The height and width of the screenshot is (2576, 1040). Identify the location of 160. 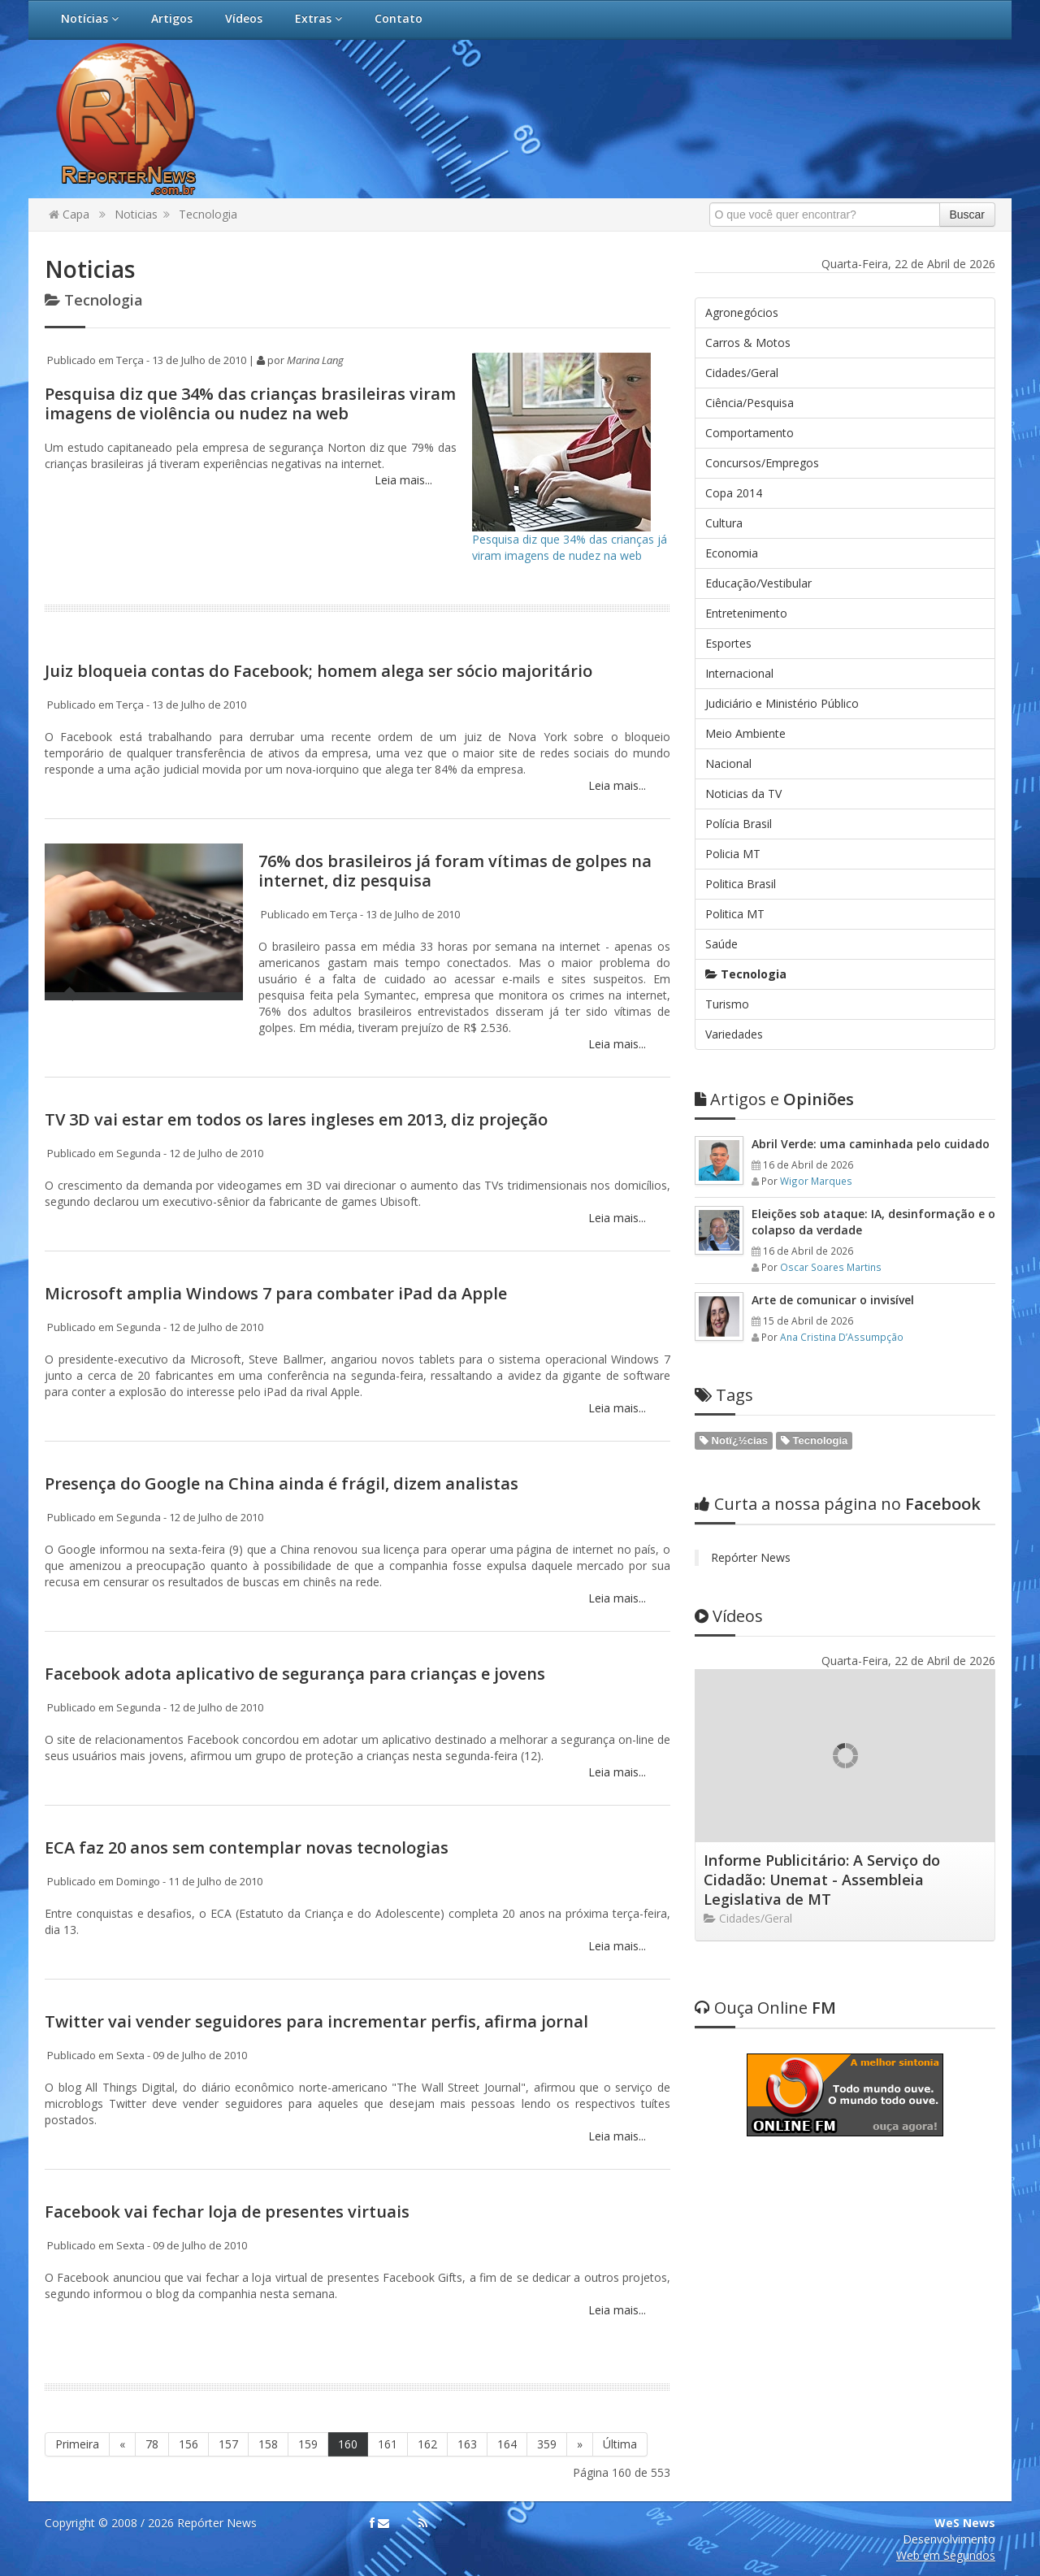
(348, 2444).